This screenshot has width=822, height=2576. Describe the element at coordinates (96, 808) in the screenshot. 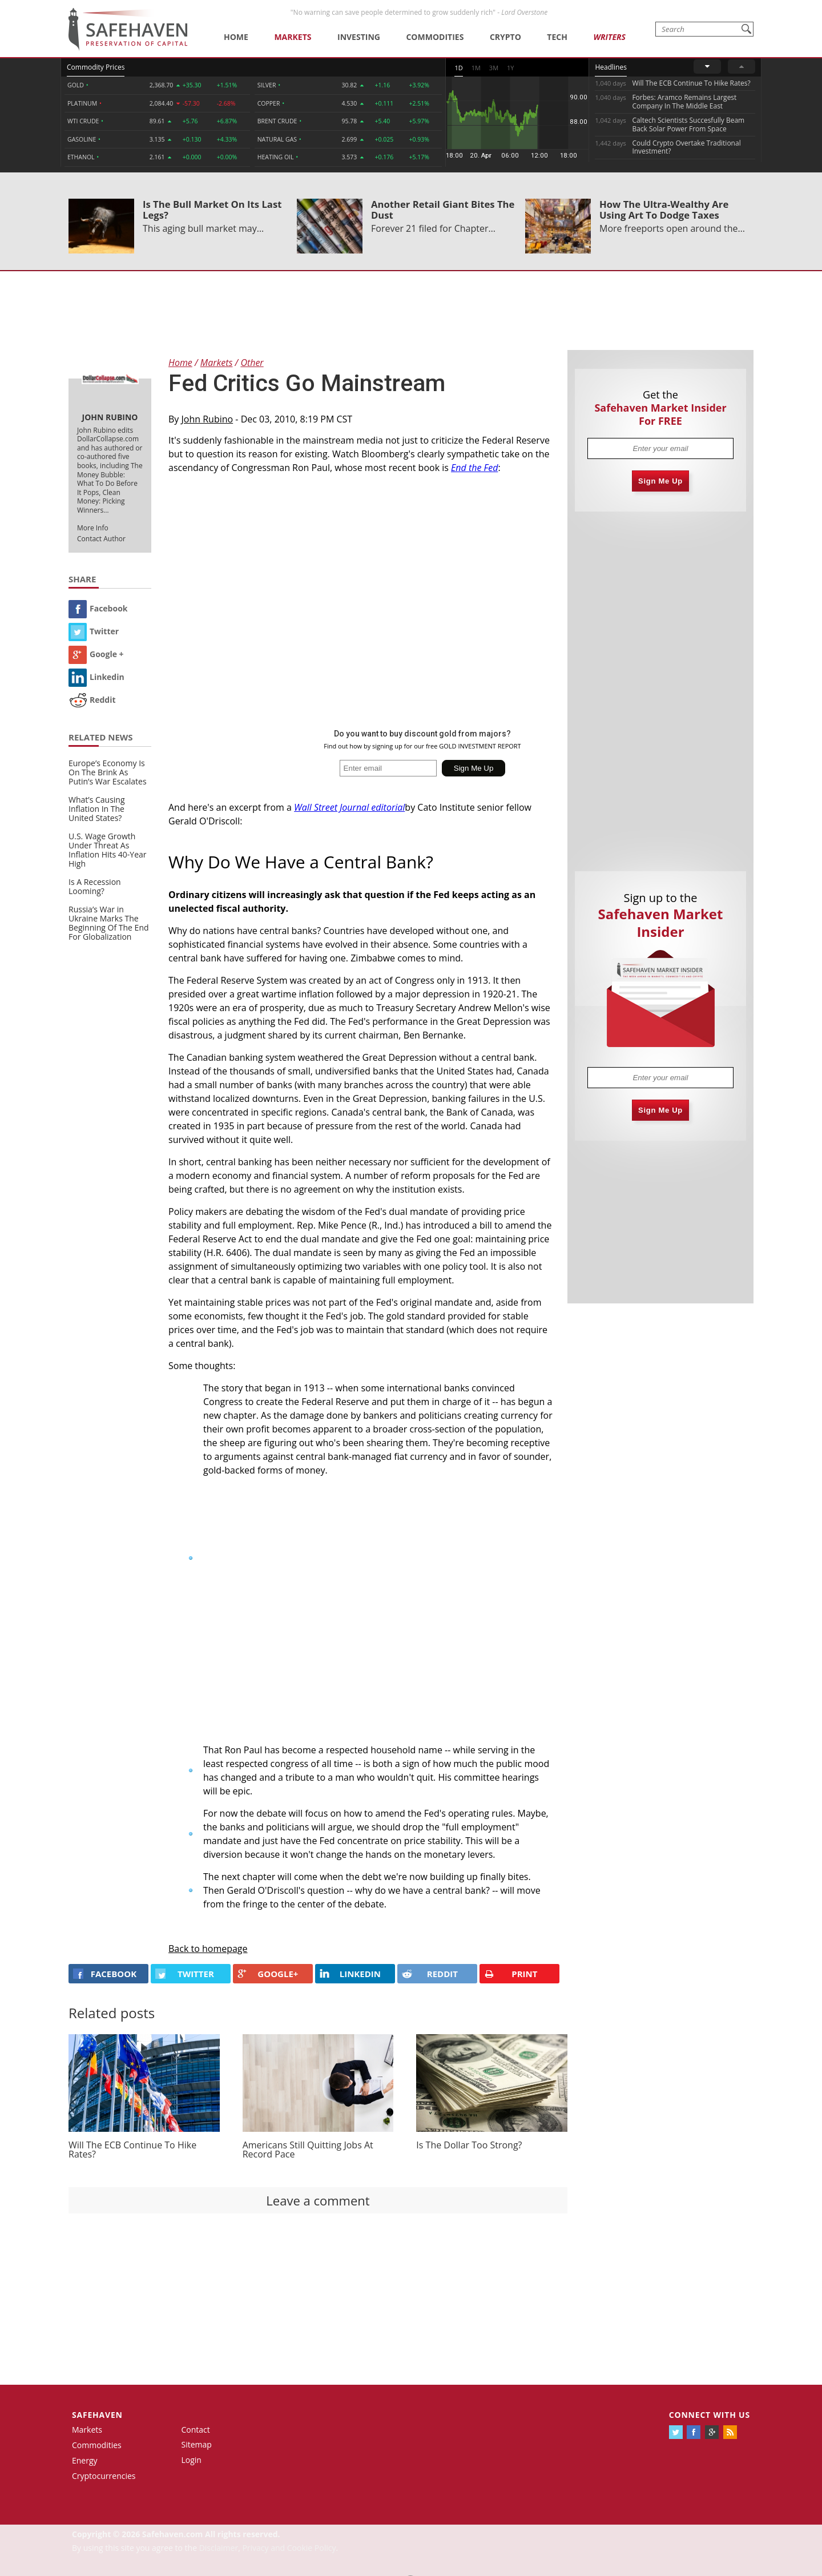

I see `What’s Causing Inflation In The United States?` at that location.